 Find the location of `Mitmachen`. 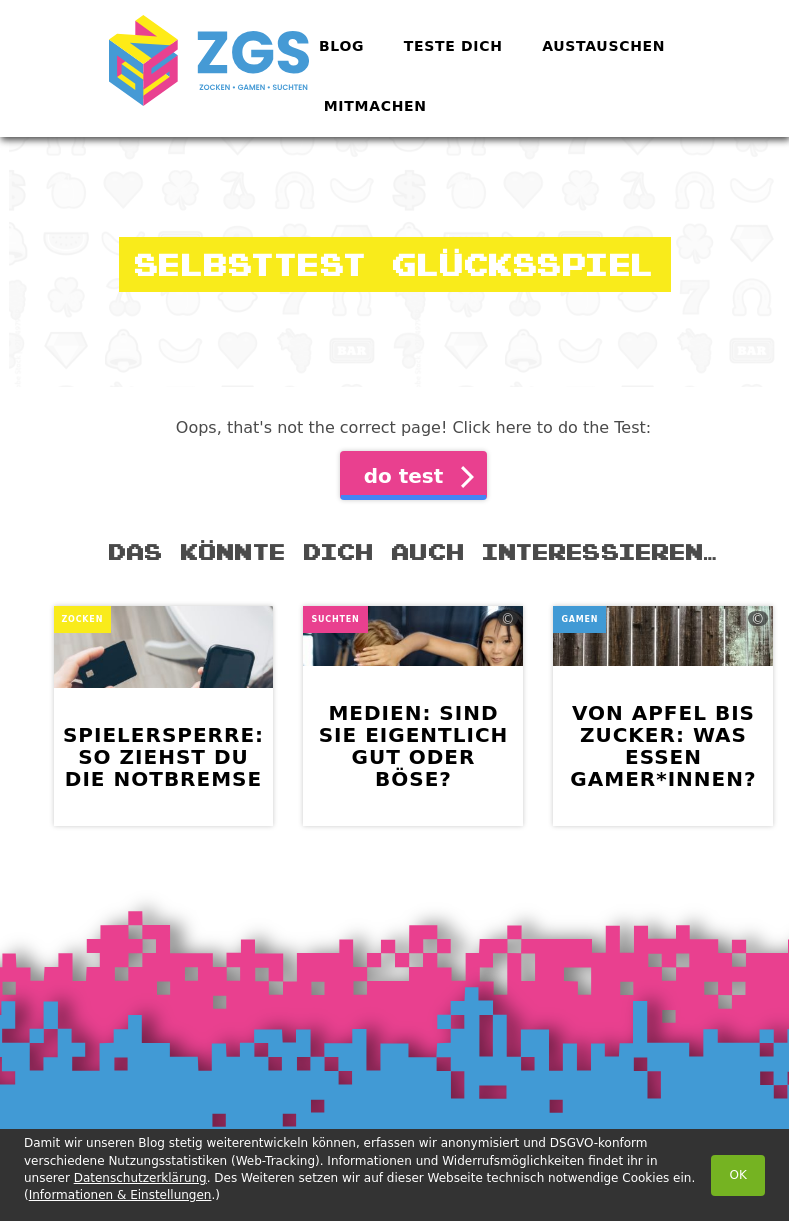

Mitmachen is located at coordinates (375, 106).